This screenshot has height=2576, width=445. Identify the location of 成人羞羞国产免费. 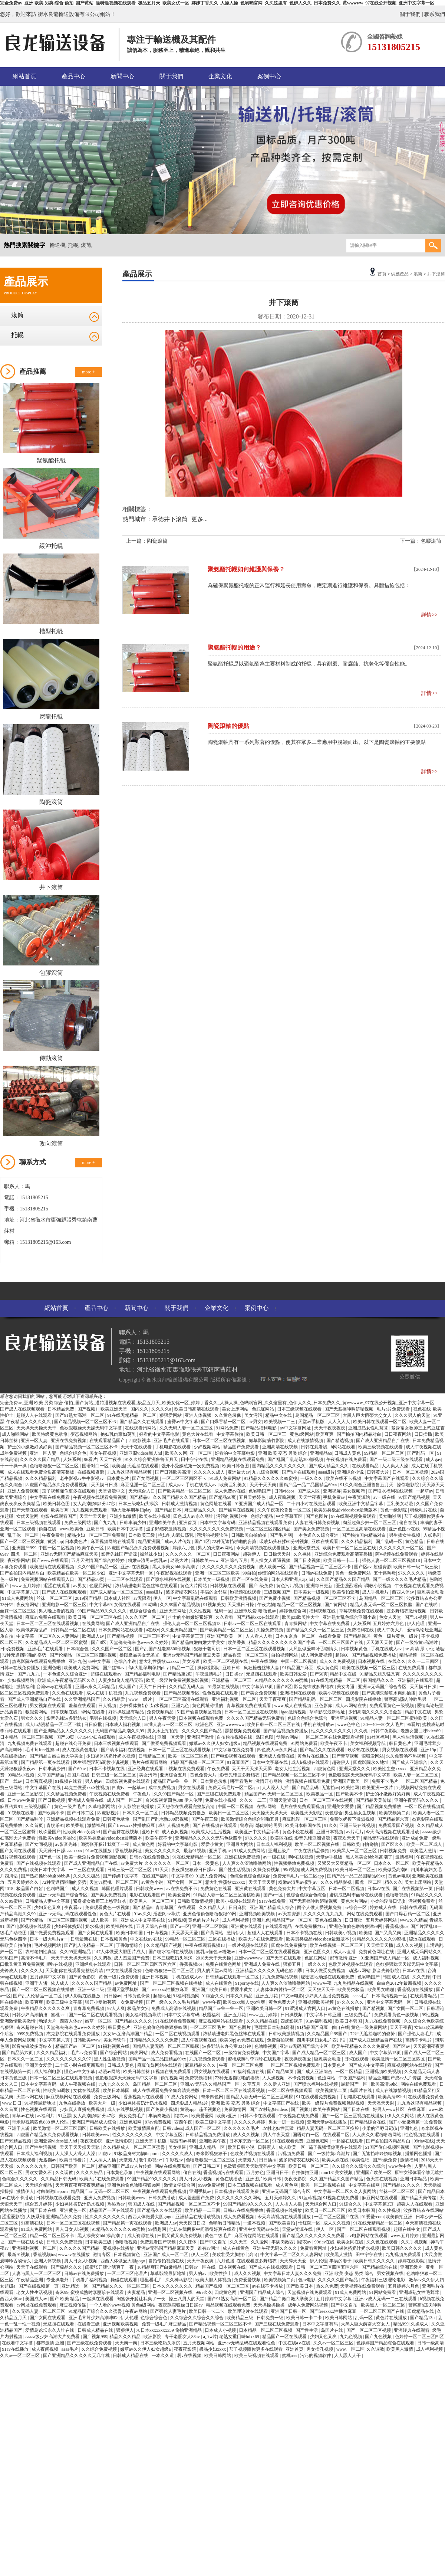
(132, 1958).